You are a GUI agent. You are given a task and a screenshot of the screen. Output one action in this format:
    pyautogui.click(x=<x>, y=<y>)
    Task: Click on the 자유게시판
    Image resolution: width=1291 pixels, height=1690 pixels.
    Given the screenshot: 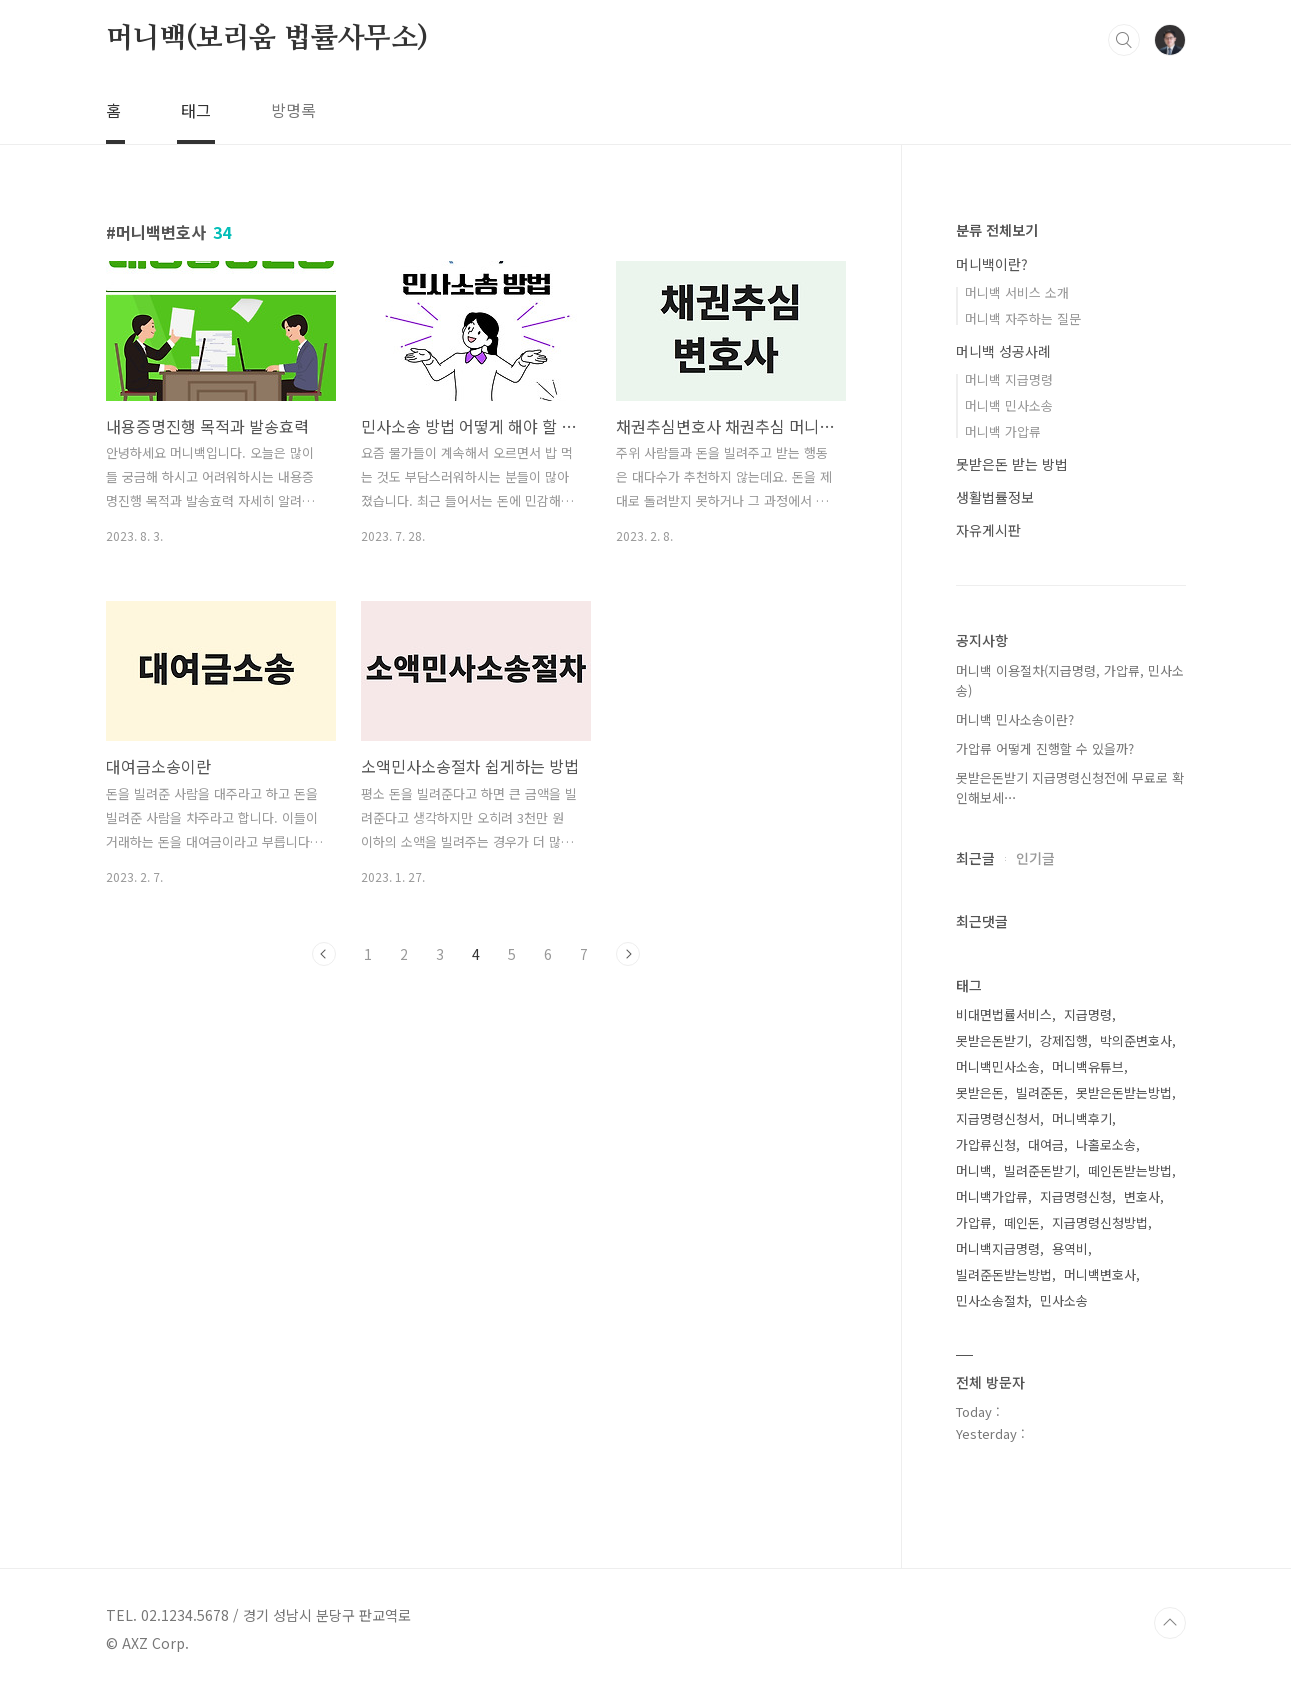 What is the action you would take?
    pyautogui.click(x=988, y=530)
    